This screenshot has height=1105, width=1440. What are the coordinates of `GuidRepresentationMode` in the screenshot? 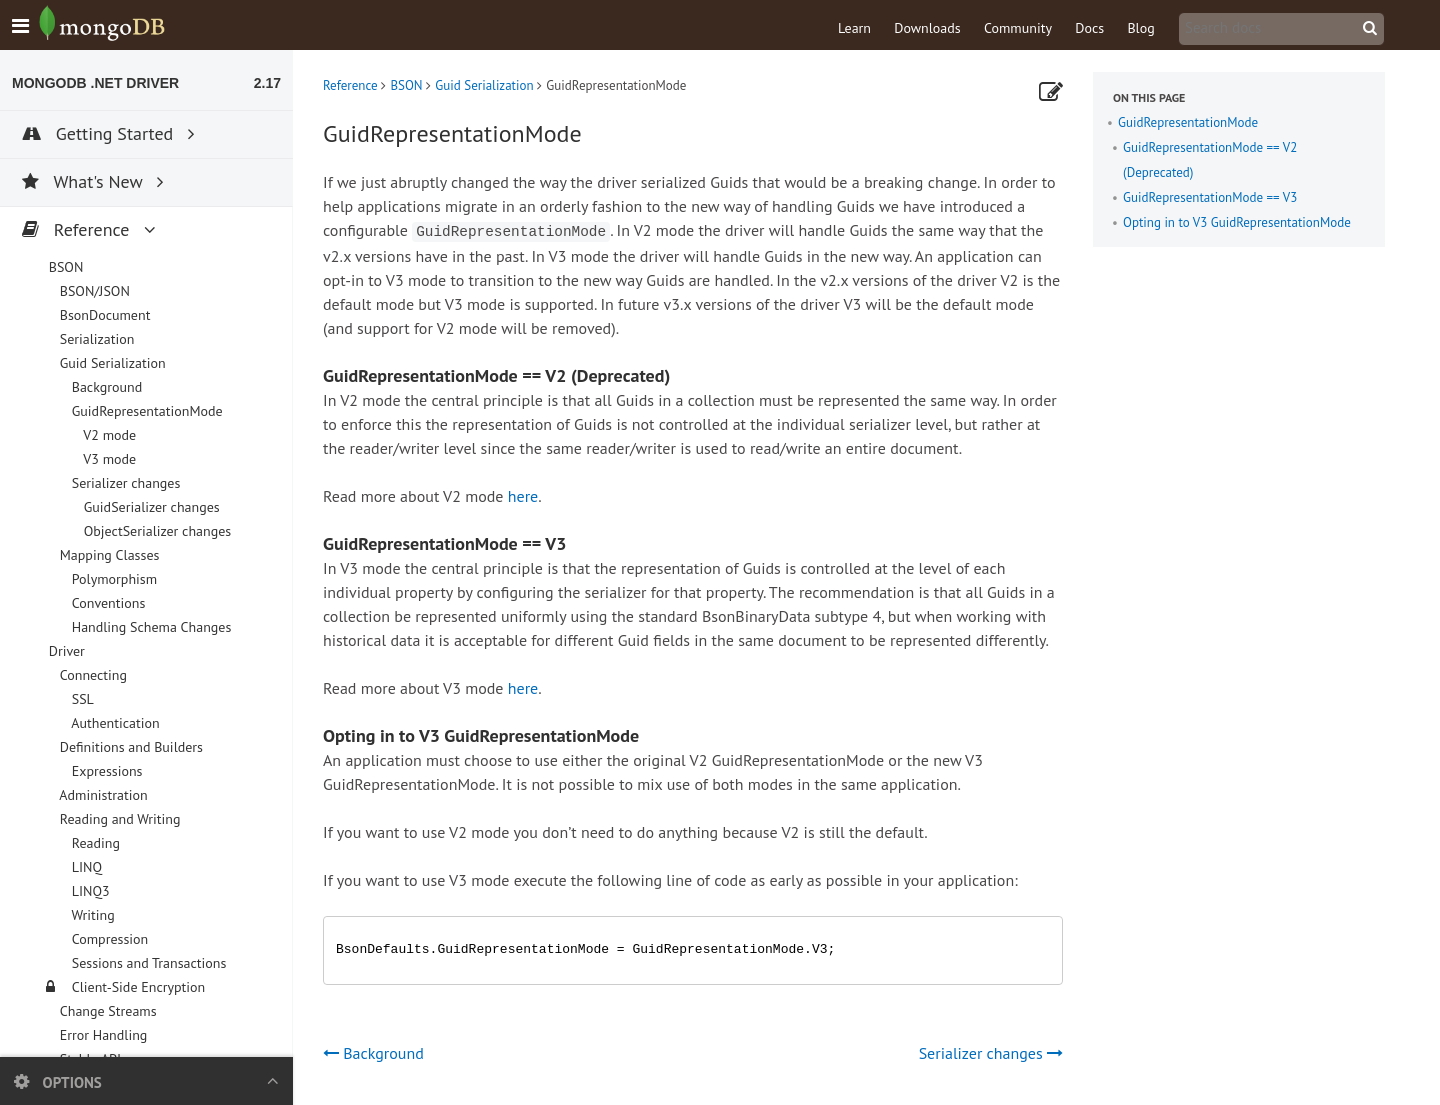 It's located at (1188, 122).